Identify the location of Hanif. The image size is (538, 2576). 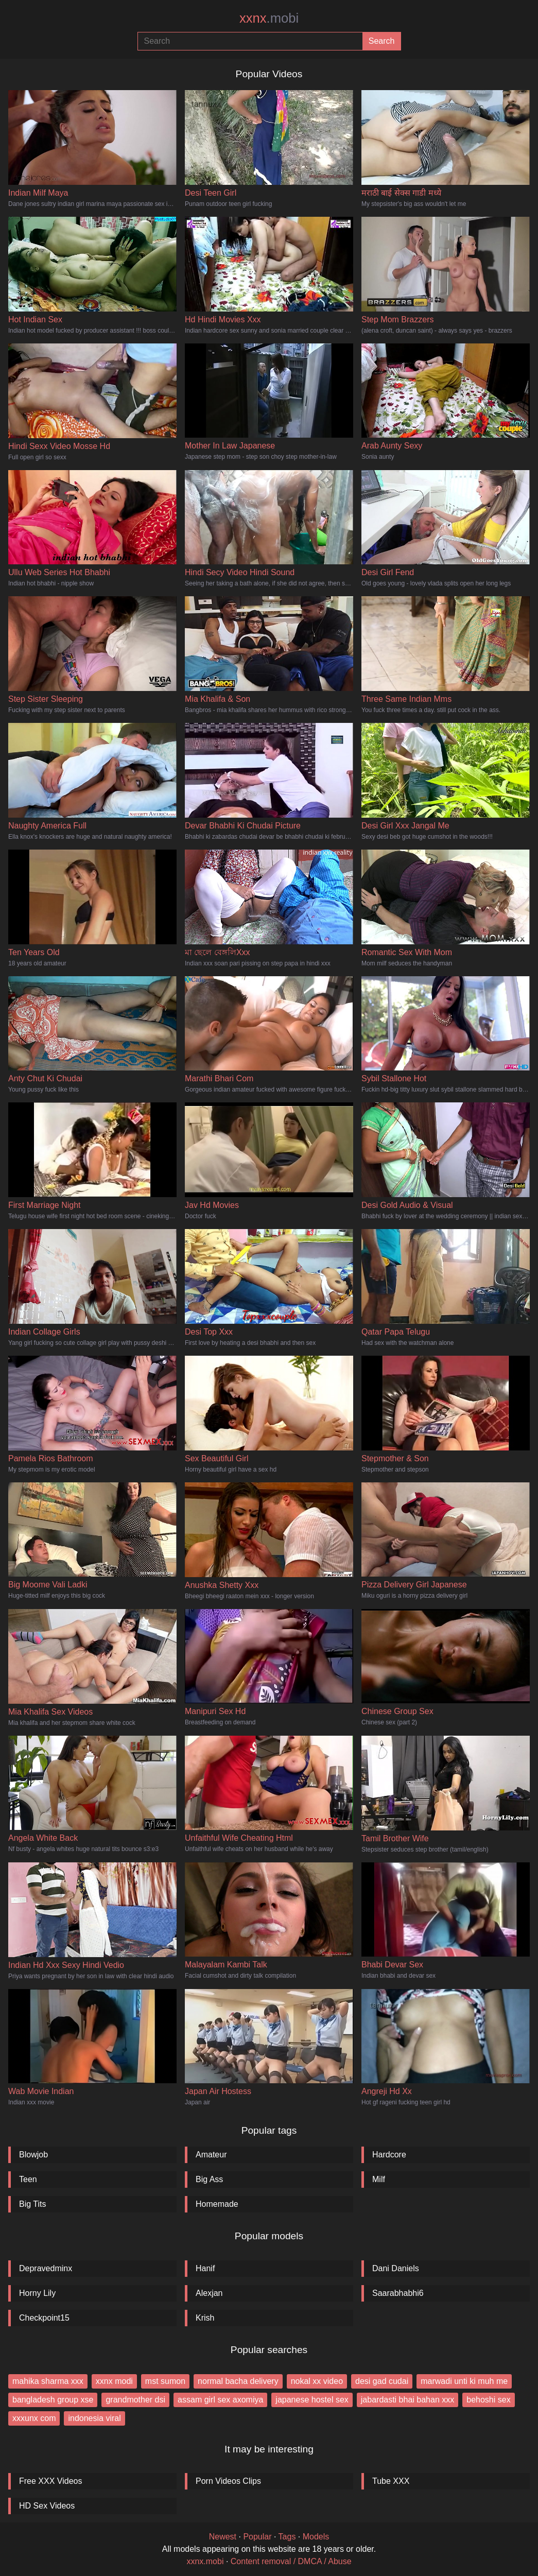
(205, 2268).